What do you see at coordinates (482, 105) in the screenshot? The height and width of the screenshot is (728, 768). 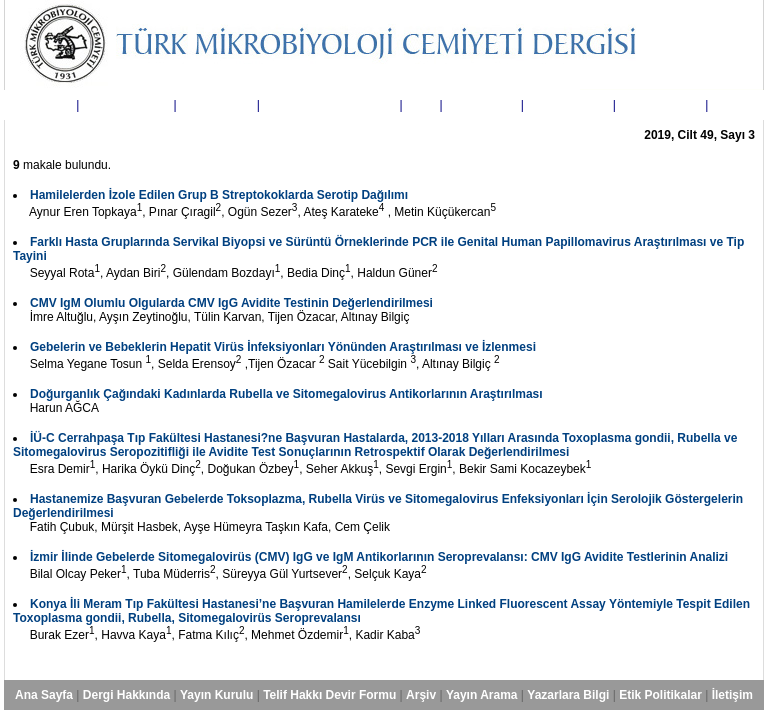 I see `Yayın Arama` at bounding box center [482, 105].